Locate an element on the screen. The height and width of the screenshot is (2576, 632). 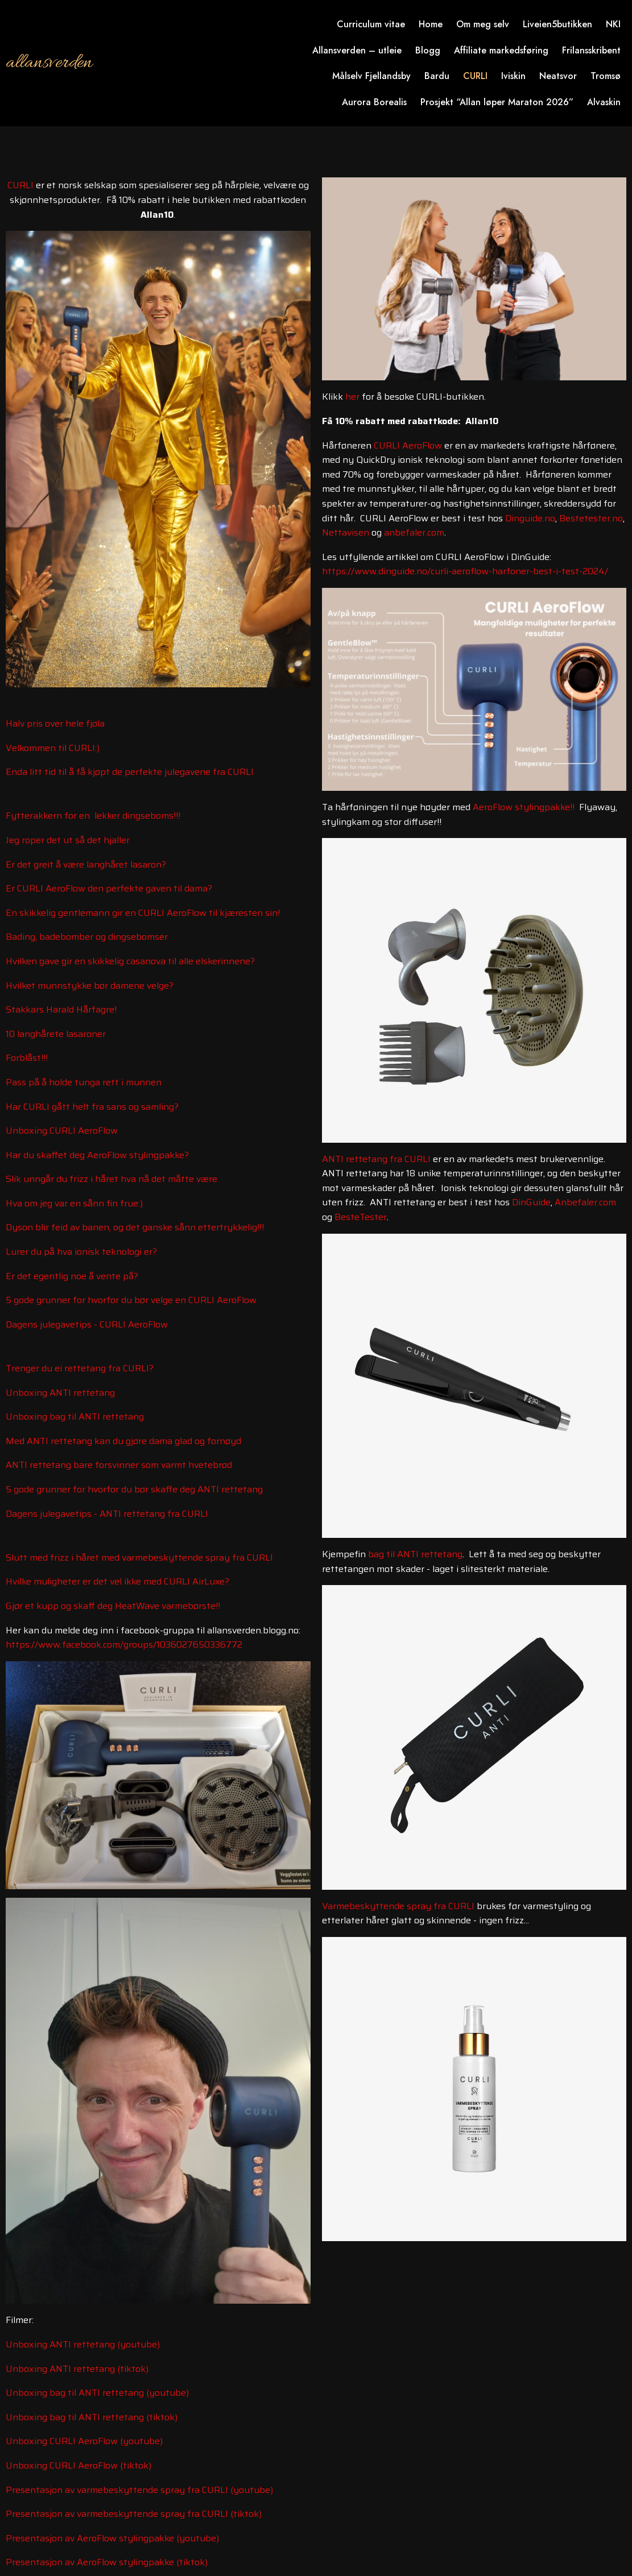
Enda litt tid til å få kjøpt de perfekte julegavene fra CURLI is located at coordinates (130, 772).